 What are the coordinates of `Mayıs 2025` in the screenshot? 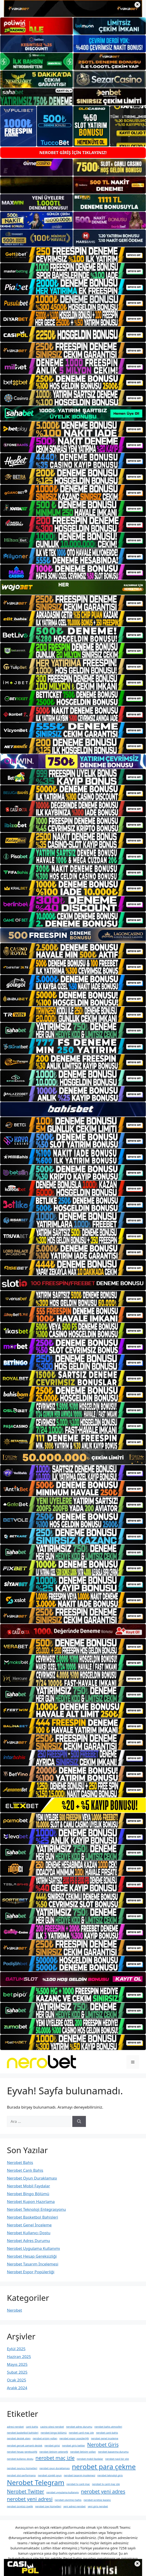 It's located at (17, 2364).